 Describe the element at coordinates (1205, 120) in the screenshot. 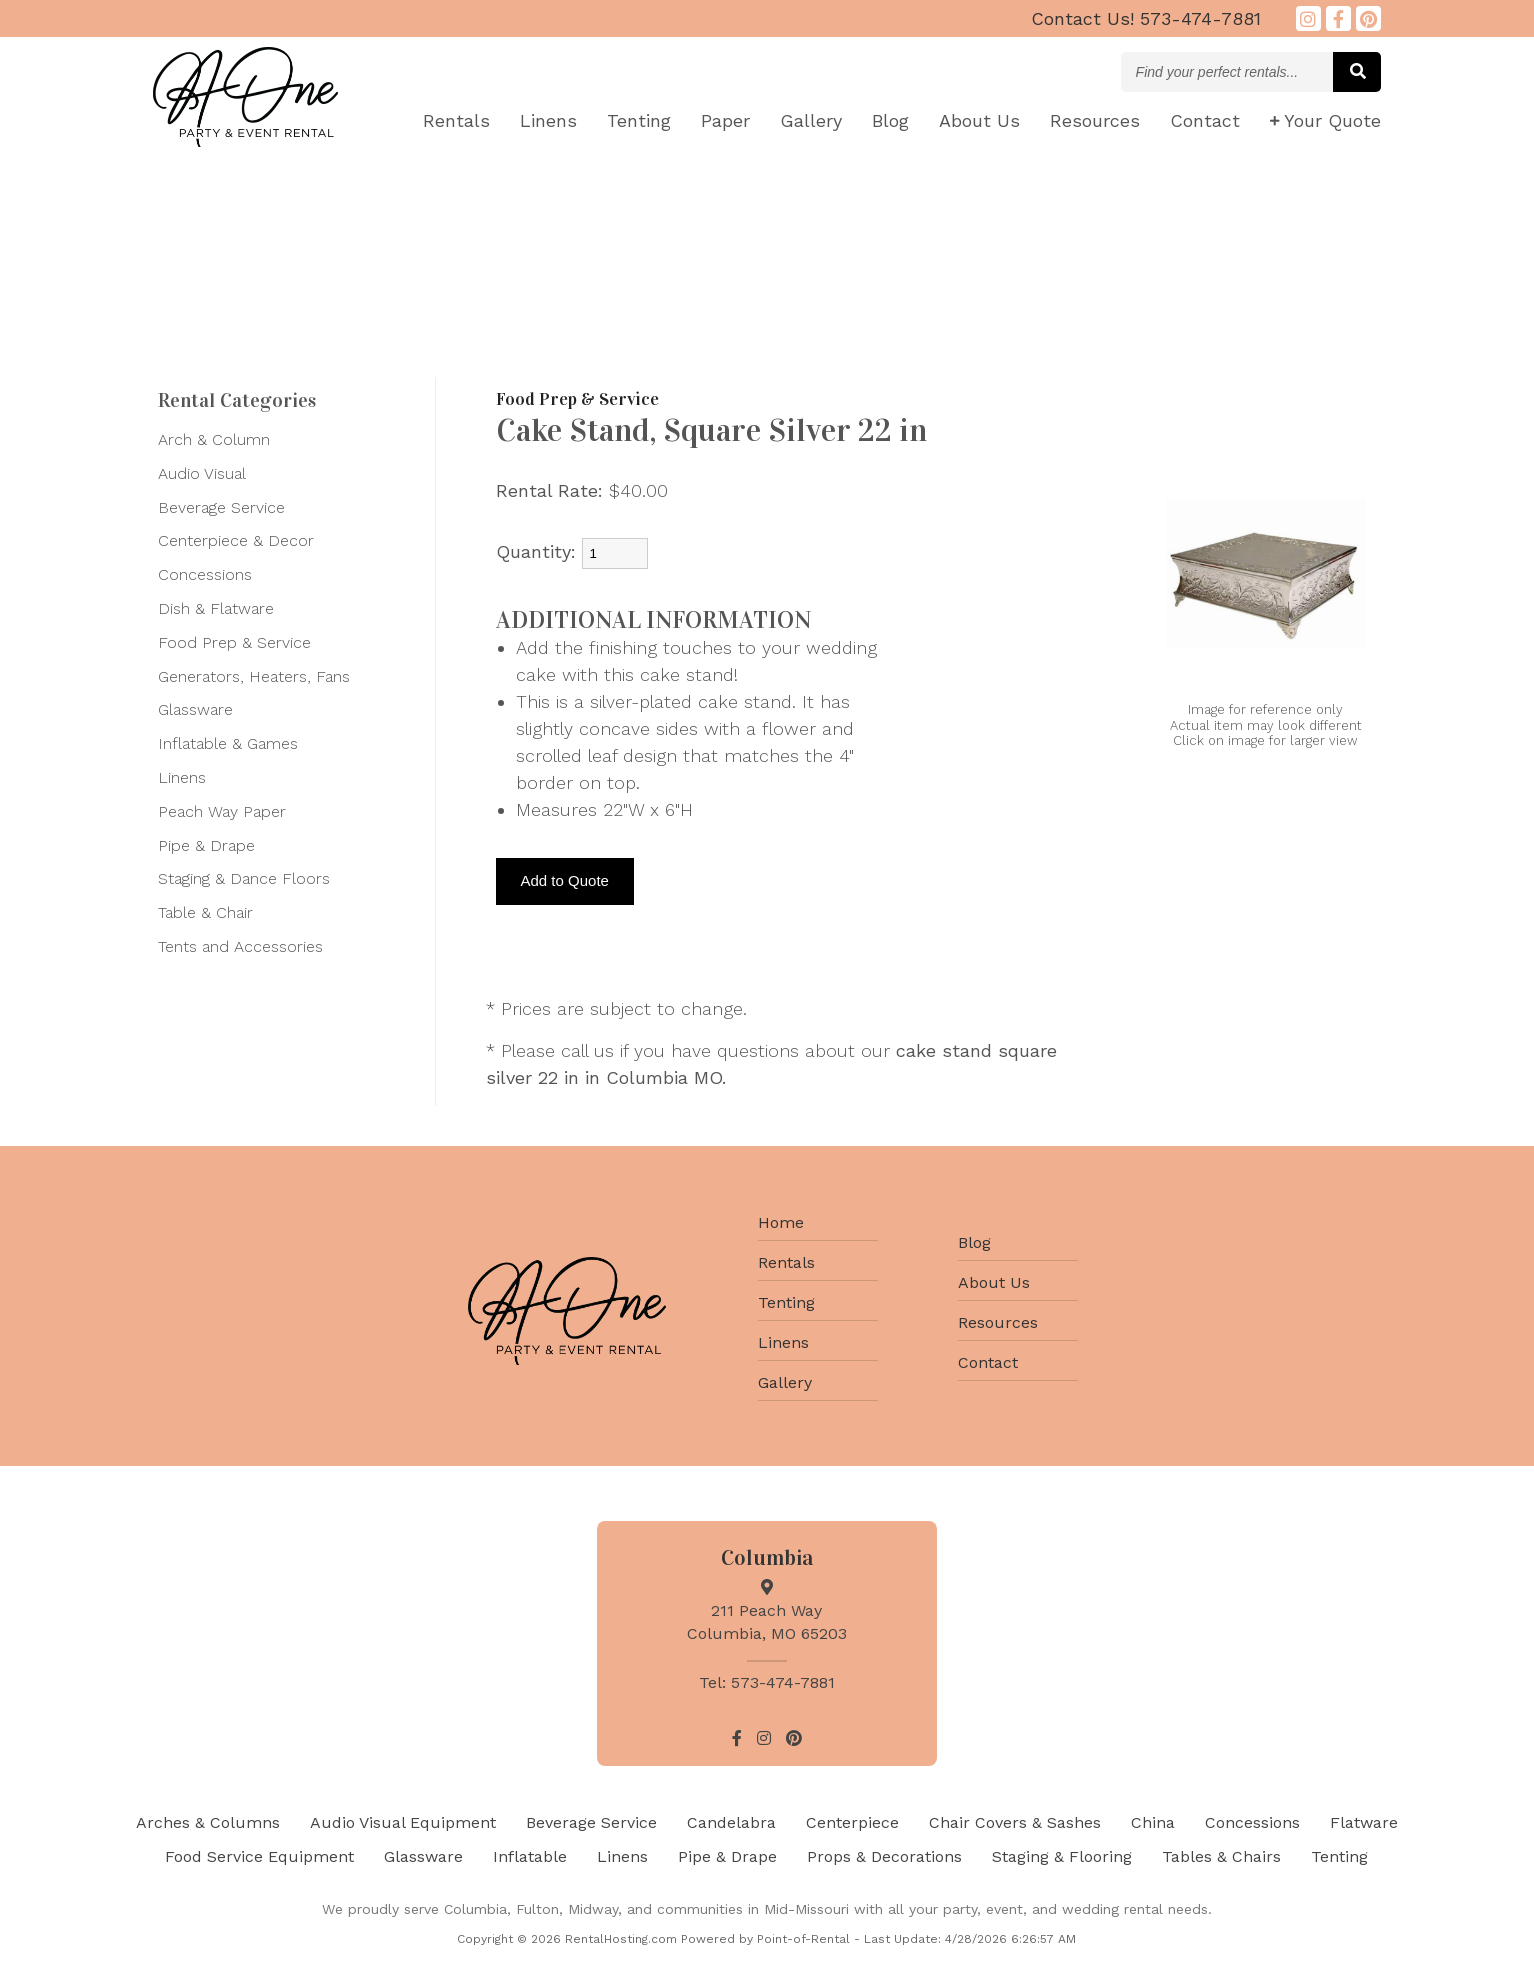

I see `Contact` at that location.